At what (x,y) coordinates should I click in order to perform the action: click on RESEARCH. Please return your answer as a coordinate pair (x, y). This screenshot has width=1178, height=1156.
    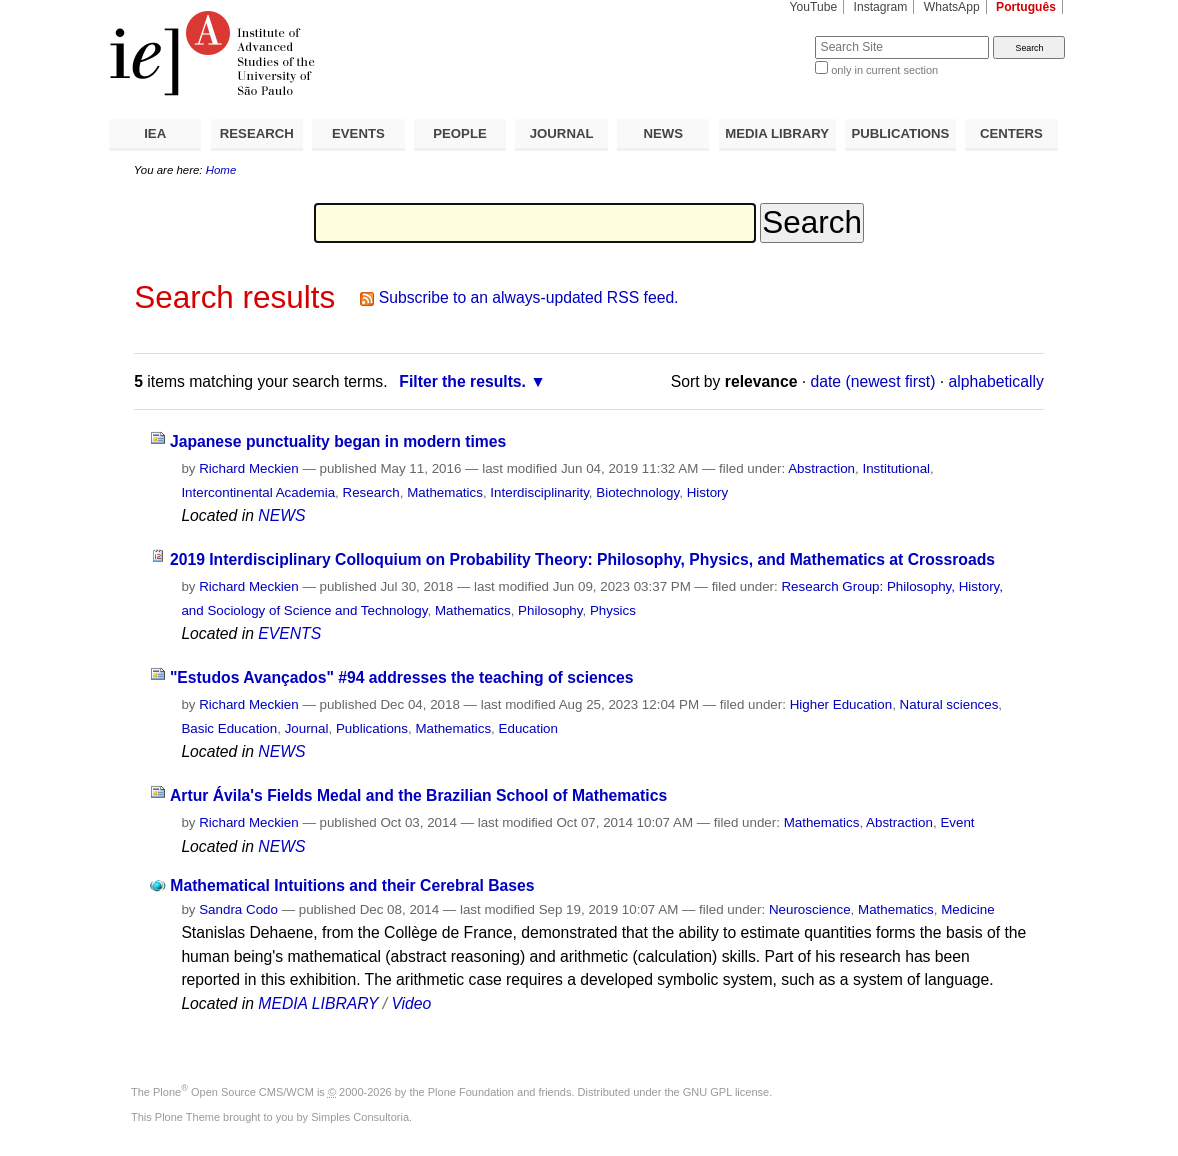
    Looking at the image, I should click on (257, 133).